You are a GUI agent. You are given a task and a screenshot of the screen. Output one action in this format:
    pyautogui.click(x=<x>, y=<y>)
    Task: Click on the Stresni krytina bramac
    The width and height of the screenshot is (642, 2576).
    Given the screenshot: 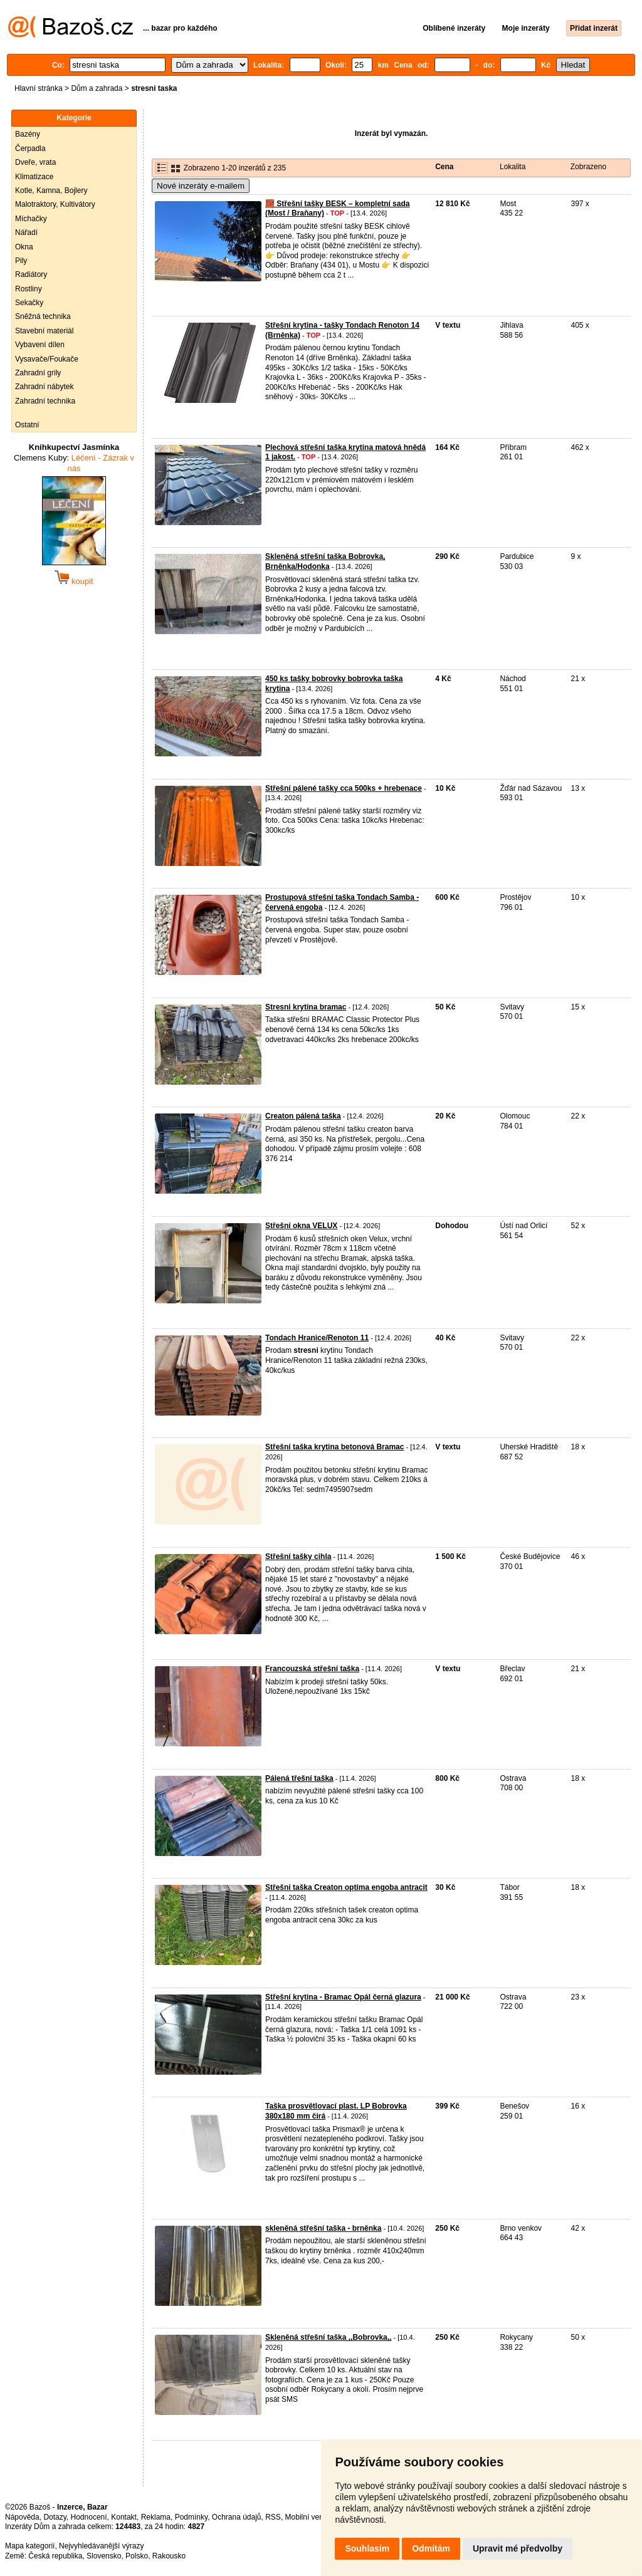 What is the action you would take?
    pyautogui.click(x=305, y=1007)
    